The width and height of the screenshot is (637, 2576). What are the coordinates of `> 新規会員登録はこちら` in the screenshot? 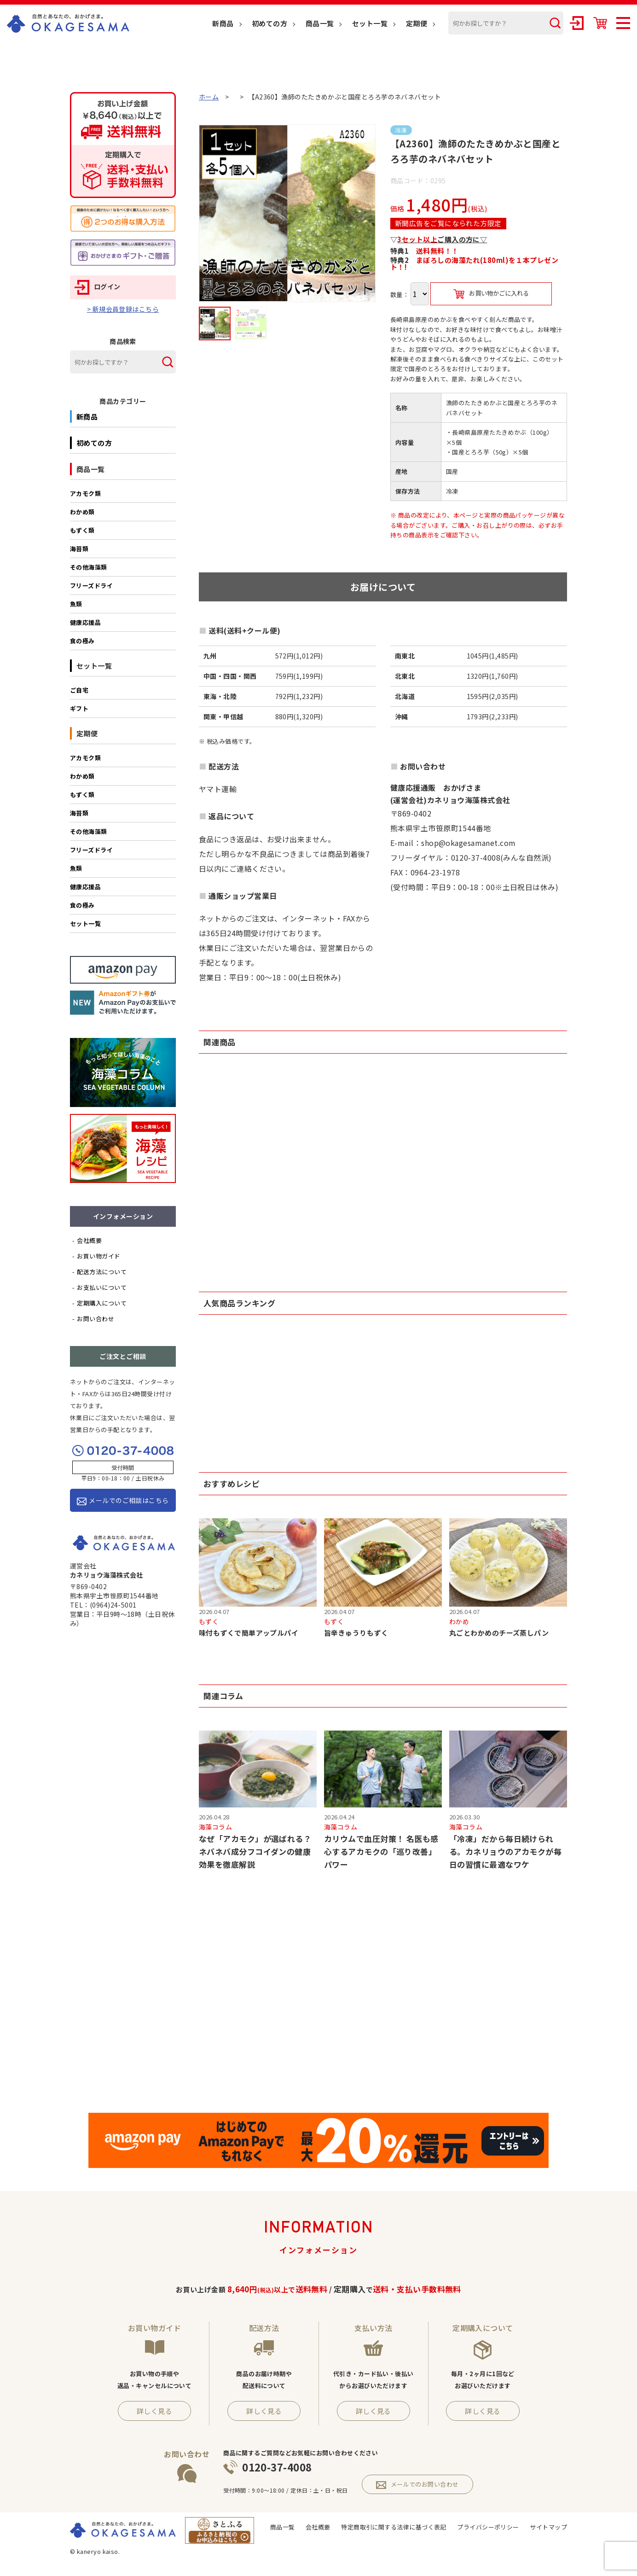 It's located at (123, 309).